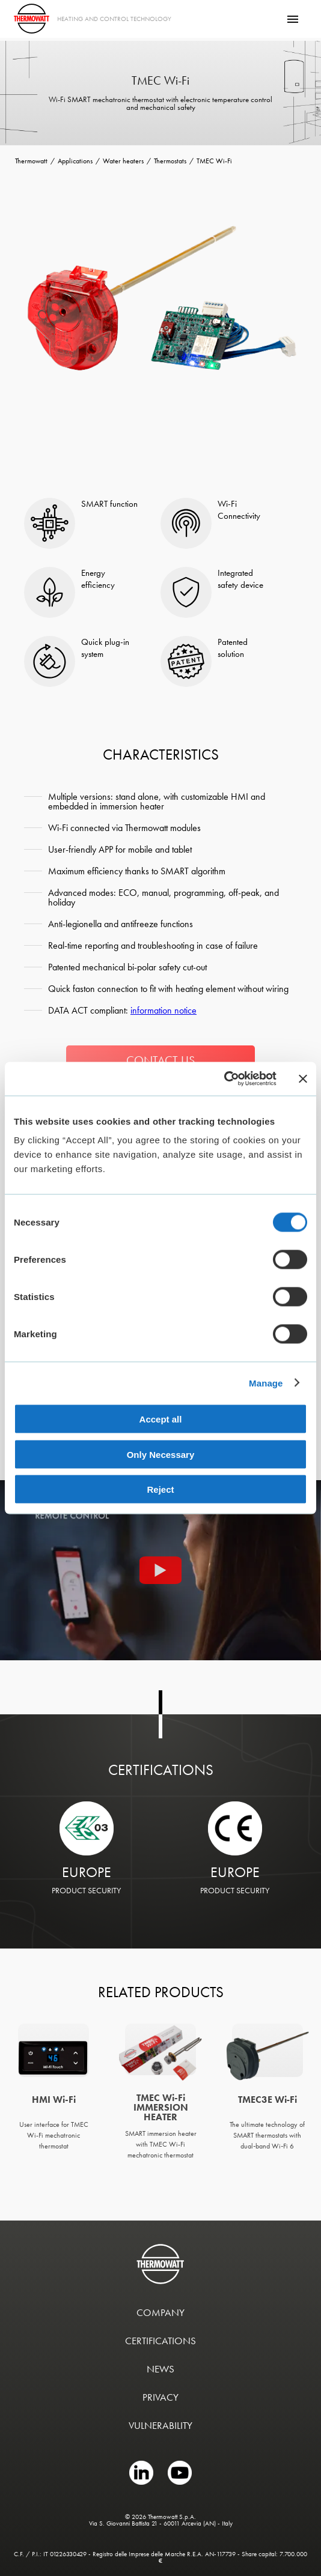 The height and width of the screenshot is (2576, 321). What do you see at coordinates (161, 1454) in the screenshot?
I see `Only Necessary` at bounding box center [161, 1454].